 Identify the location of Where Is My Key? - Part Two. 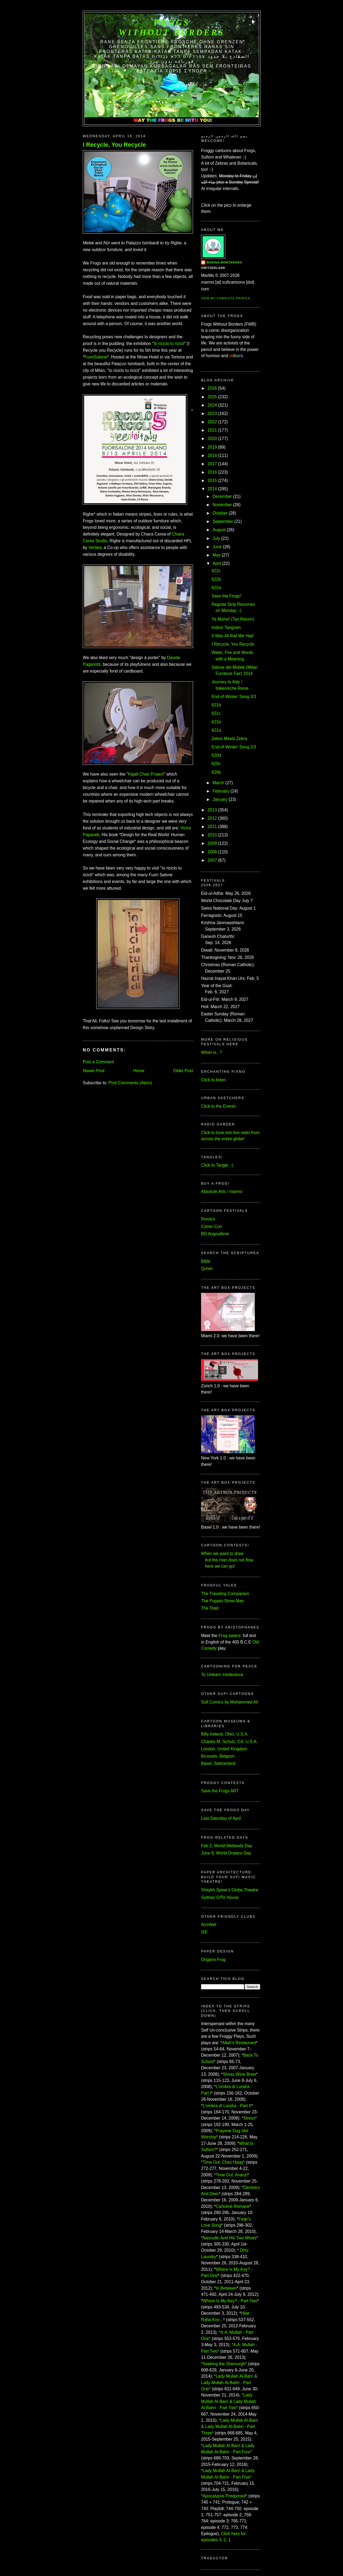
(230, 2301).